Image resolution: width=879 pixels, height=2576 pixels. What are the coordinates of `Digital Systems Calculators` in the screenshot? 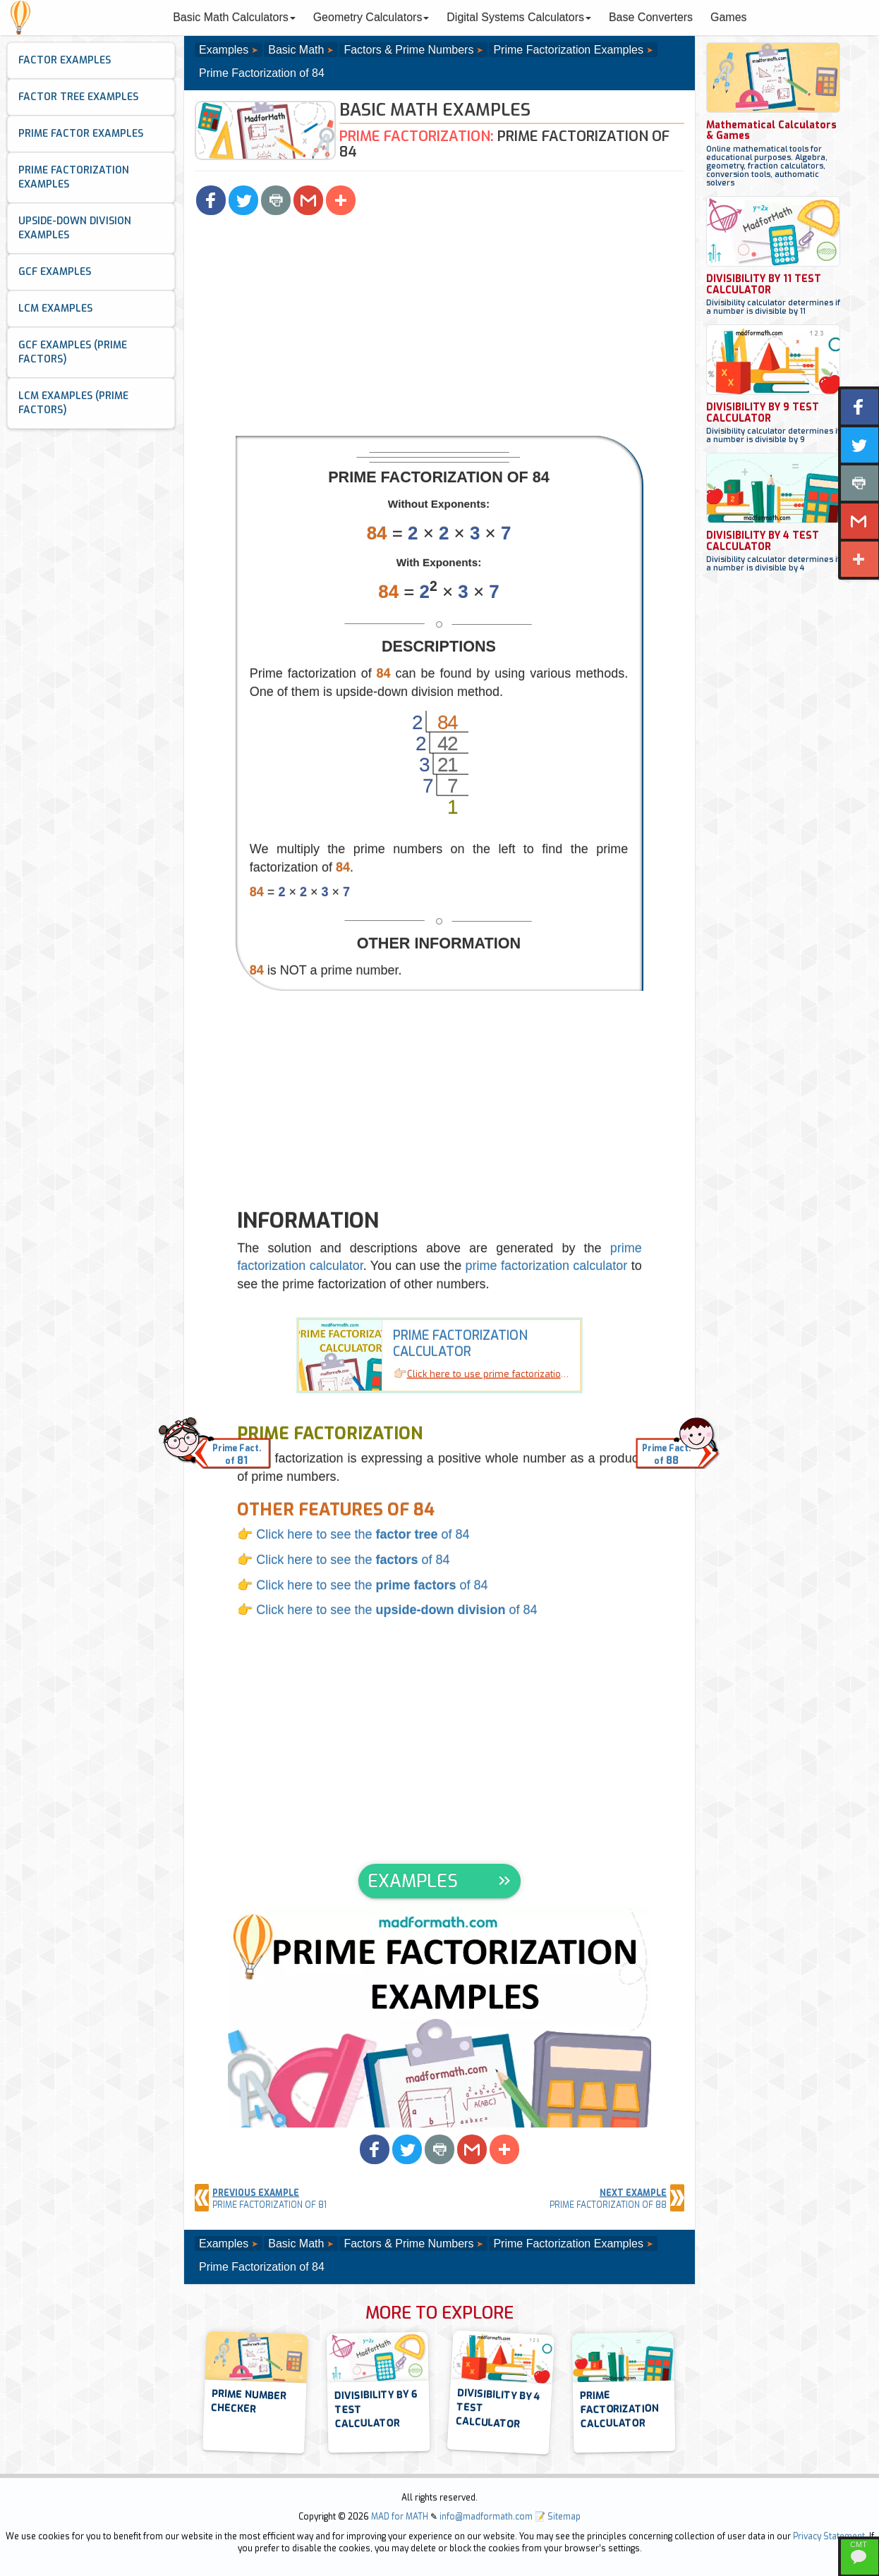 It's located at (519, 17).